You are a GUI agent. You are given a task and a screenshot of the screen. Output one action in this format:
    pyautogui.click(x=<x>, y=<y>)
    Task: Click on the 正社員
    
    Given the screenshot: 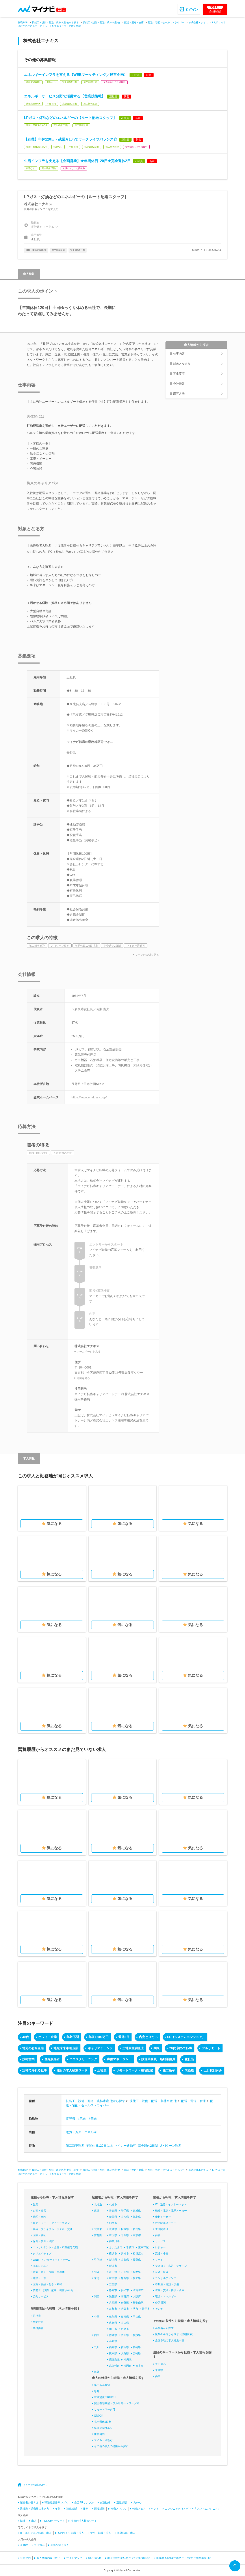 What is the action you would take?
    pyautogui.click(x=101, y=2070)
    